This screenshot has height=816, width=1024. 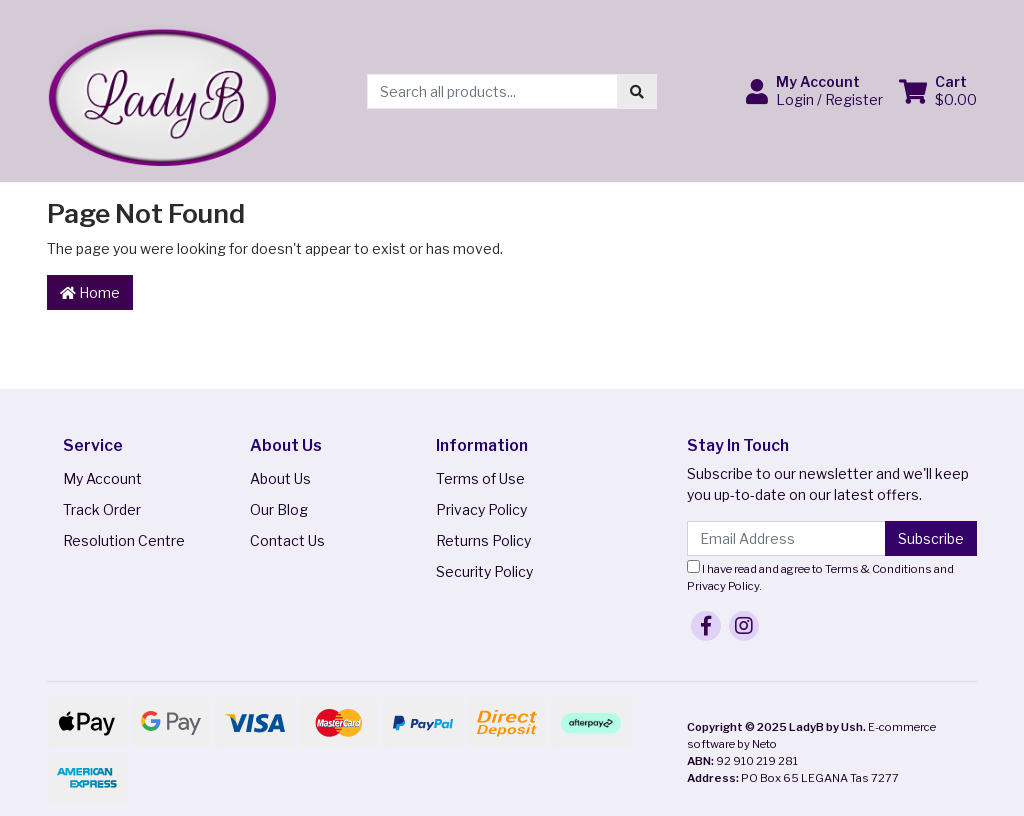 I want to click on [Input search], so click(x=492, y=91).